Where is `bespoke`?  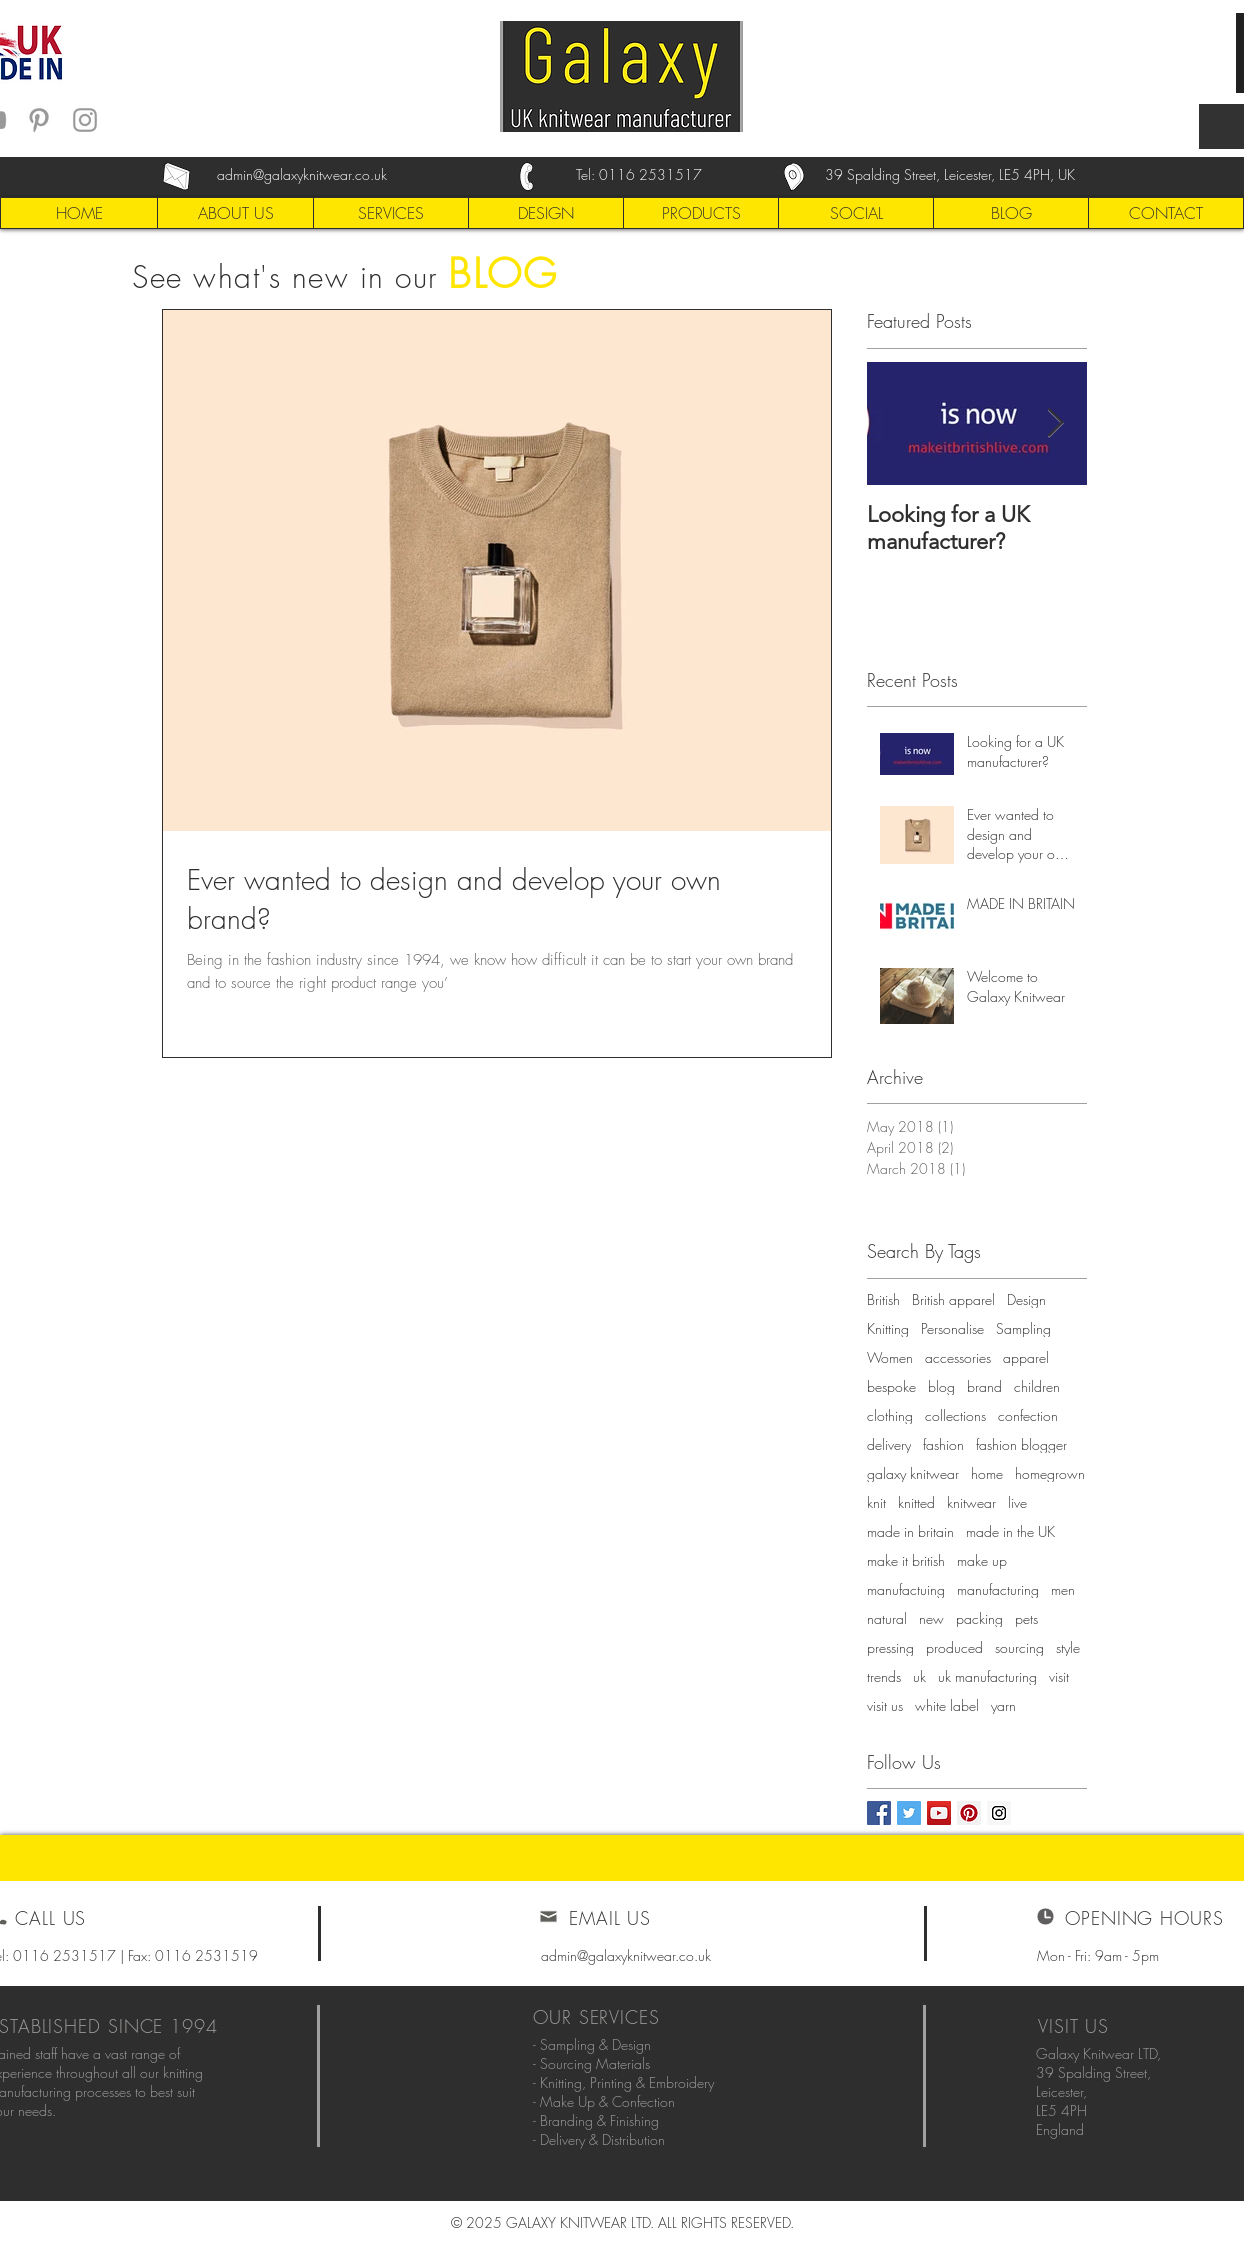 bespoke is located at coordinates (891, 1386).